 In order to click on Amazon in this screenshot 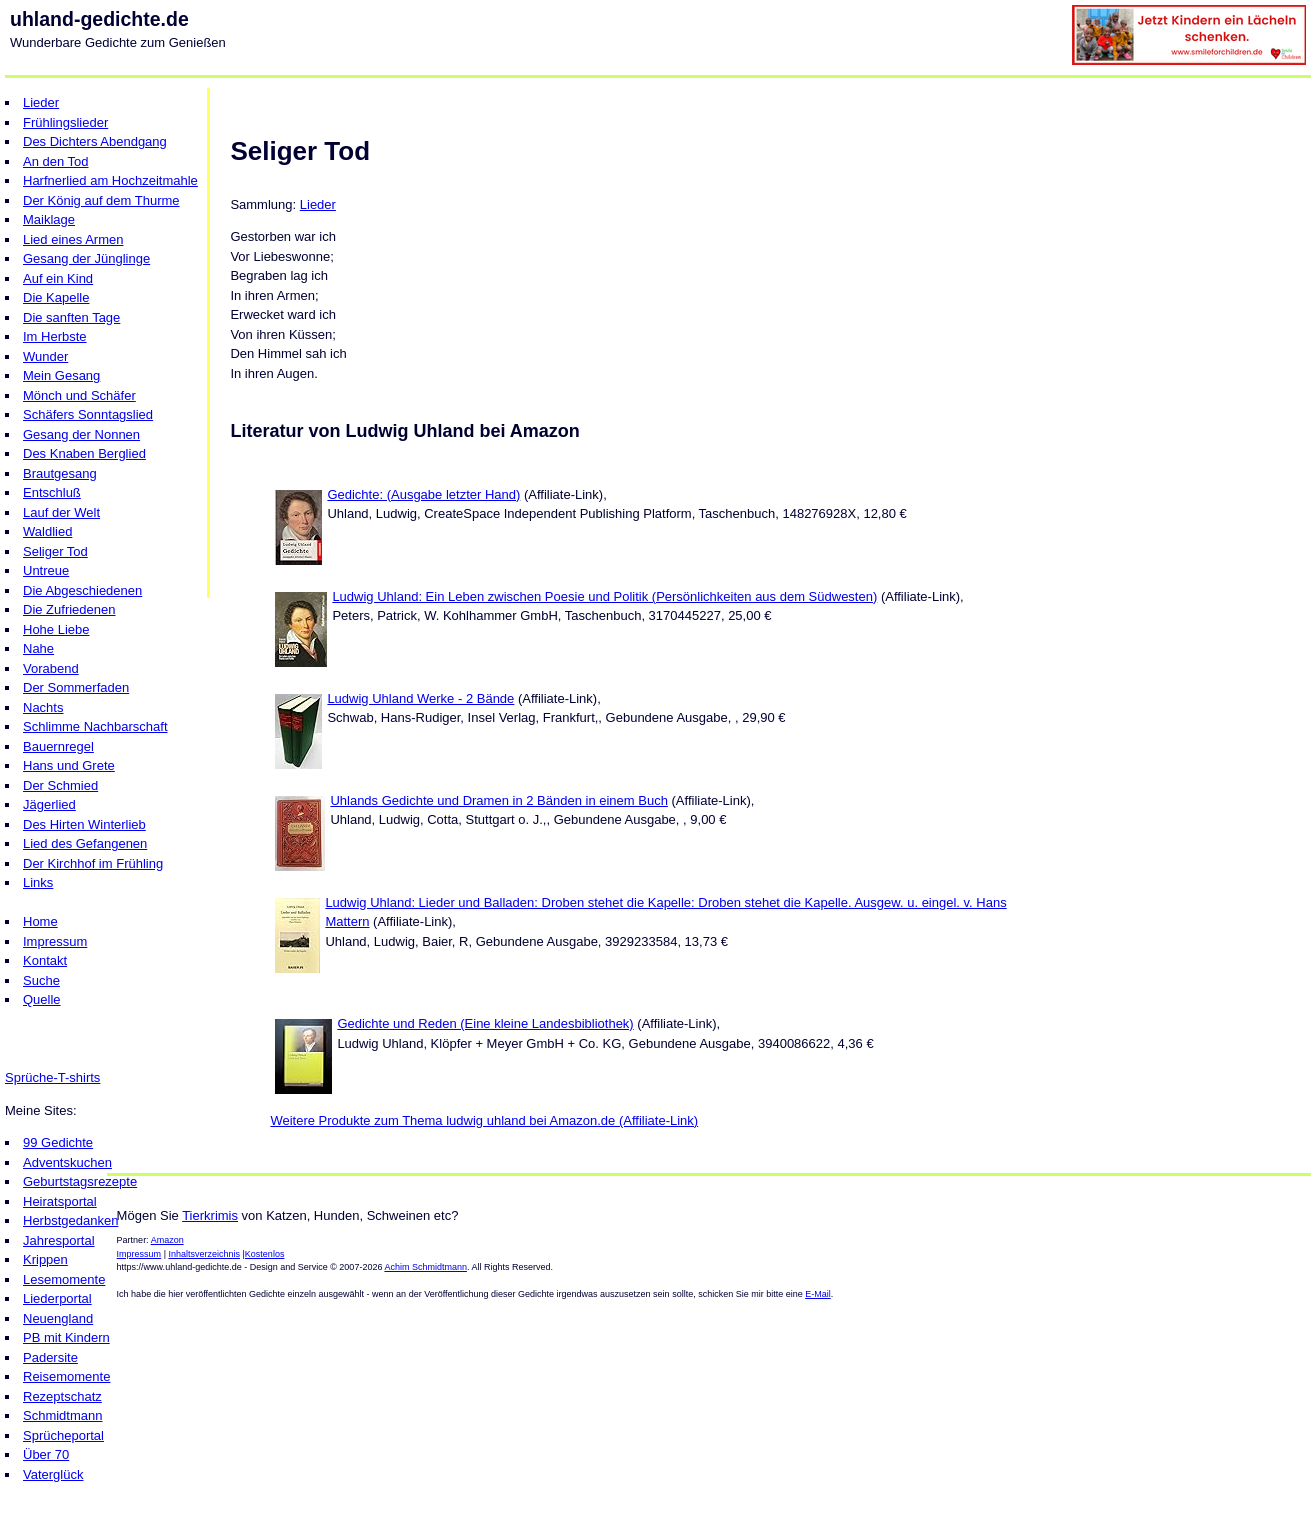, I will do `click(167, 1240)`.